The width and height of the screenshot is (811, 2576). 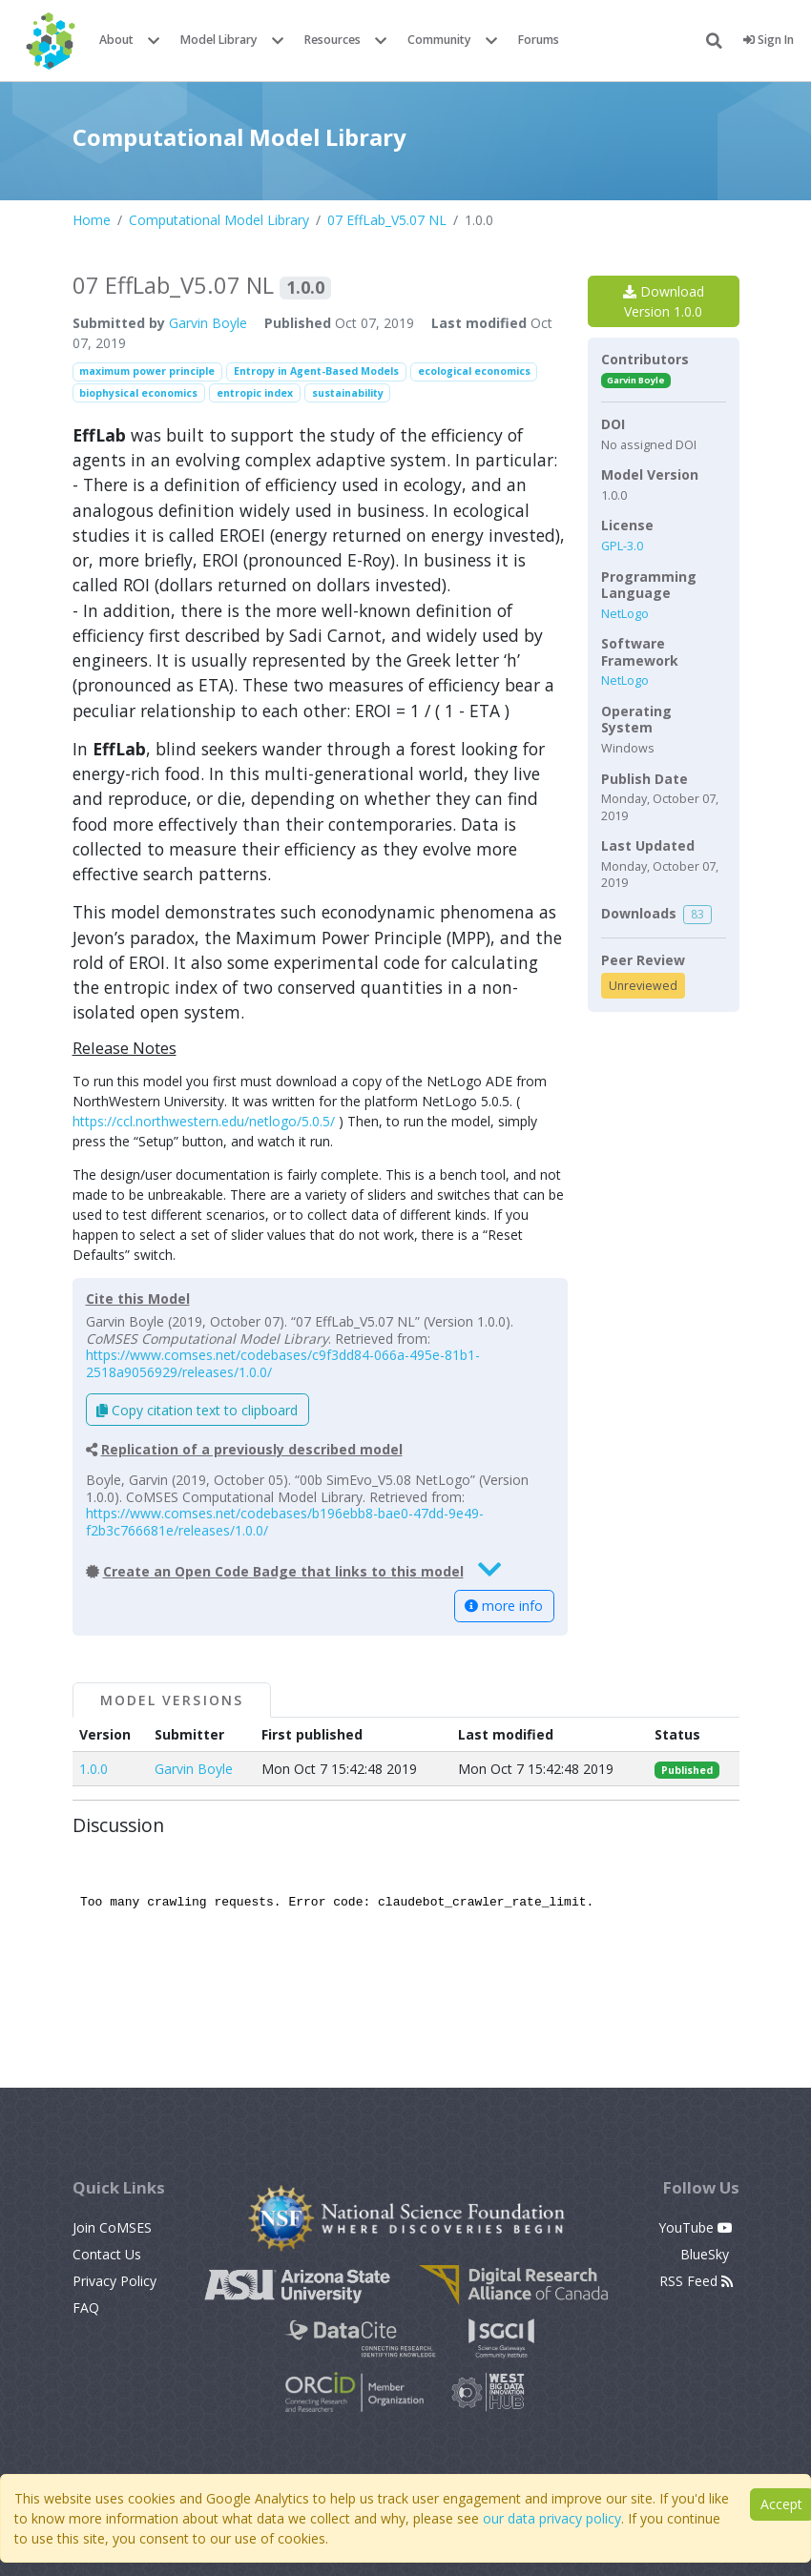 What do you see at coordinates (474, 371) in the screenshot?
I see `ecological economics` at bounding box center [474, 371].